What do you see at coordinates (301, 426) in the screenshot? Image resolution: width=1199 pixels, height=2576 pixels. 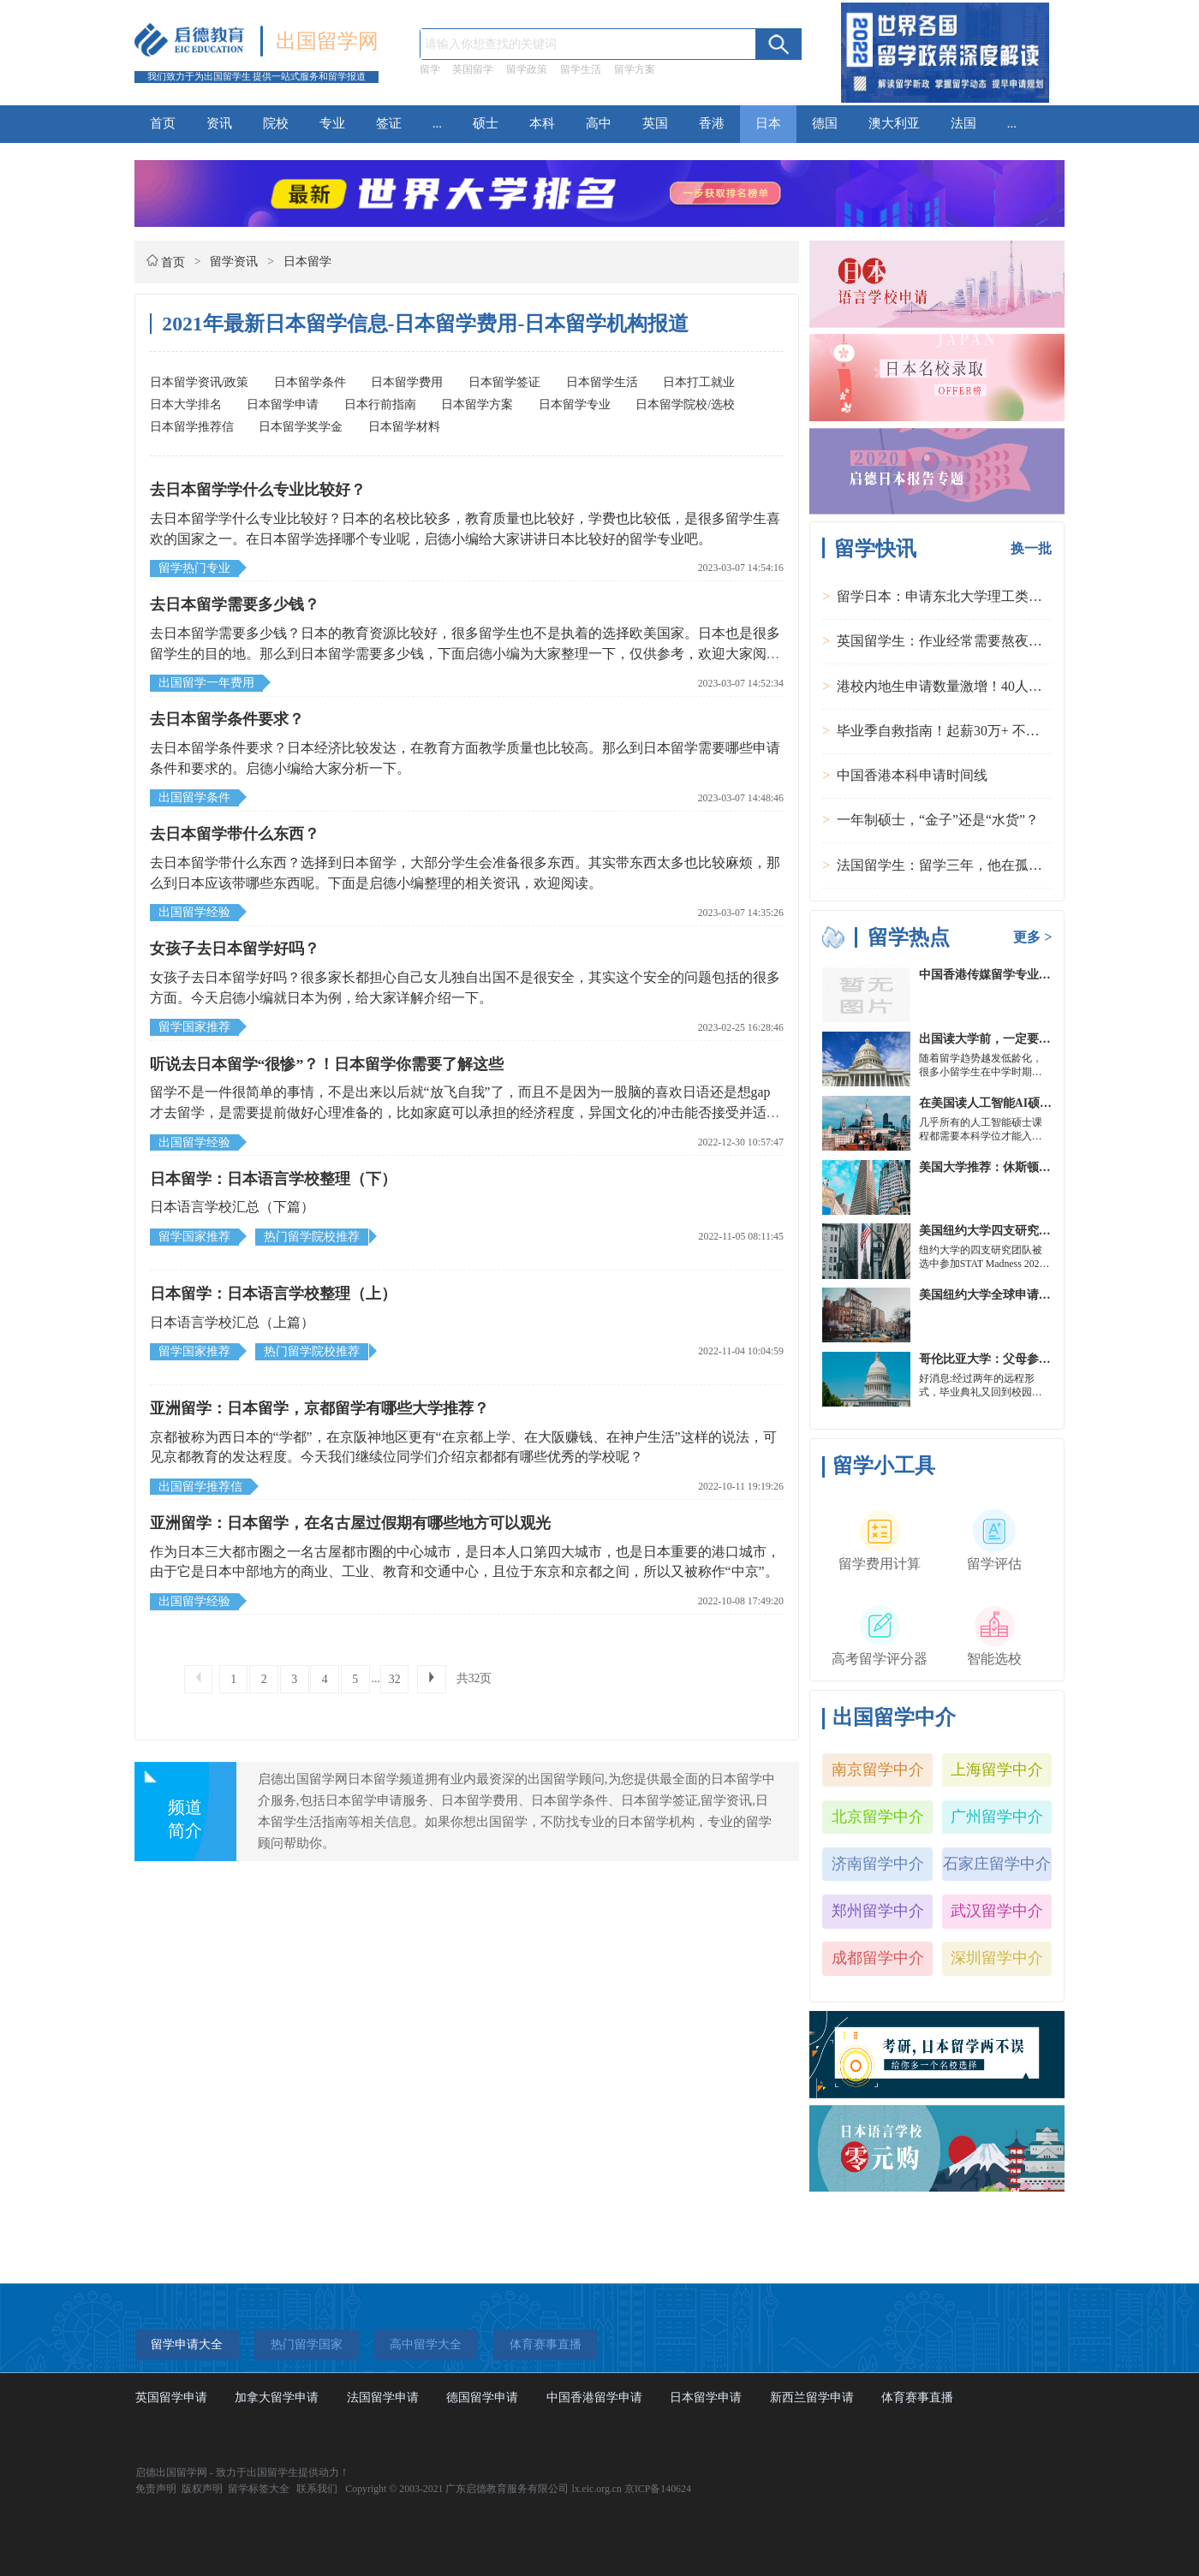 I see `日本留学奖学金` at bounding box center [301, 426].